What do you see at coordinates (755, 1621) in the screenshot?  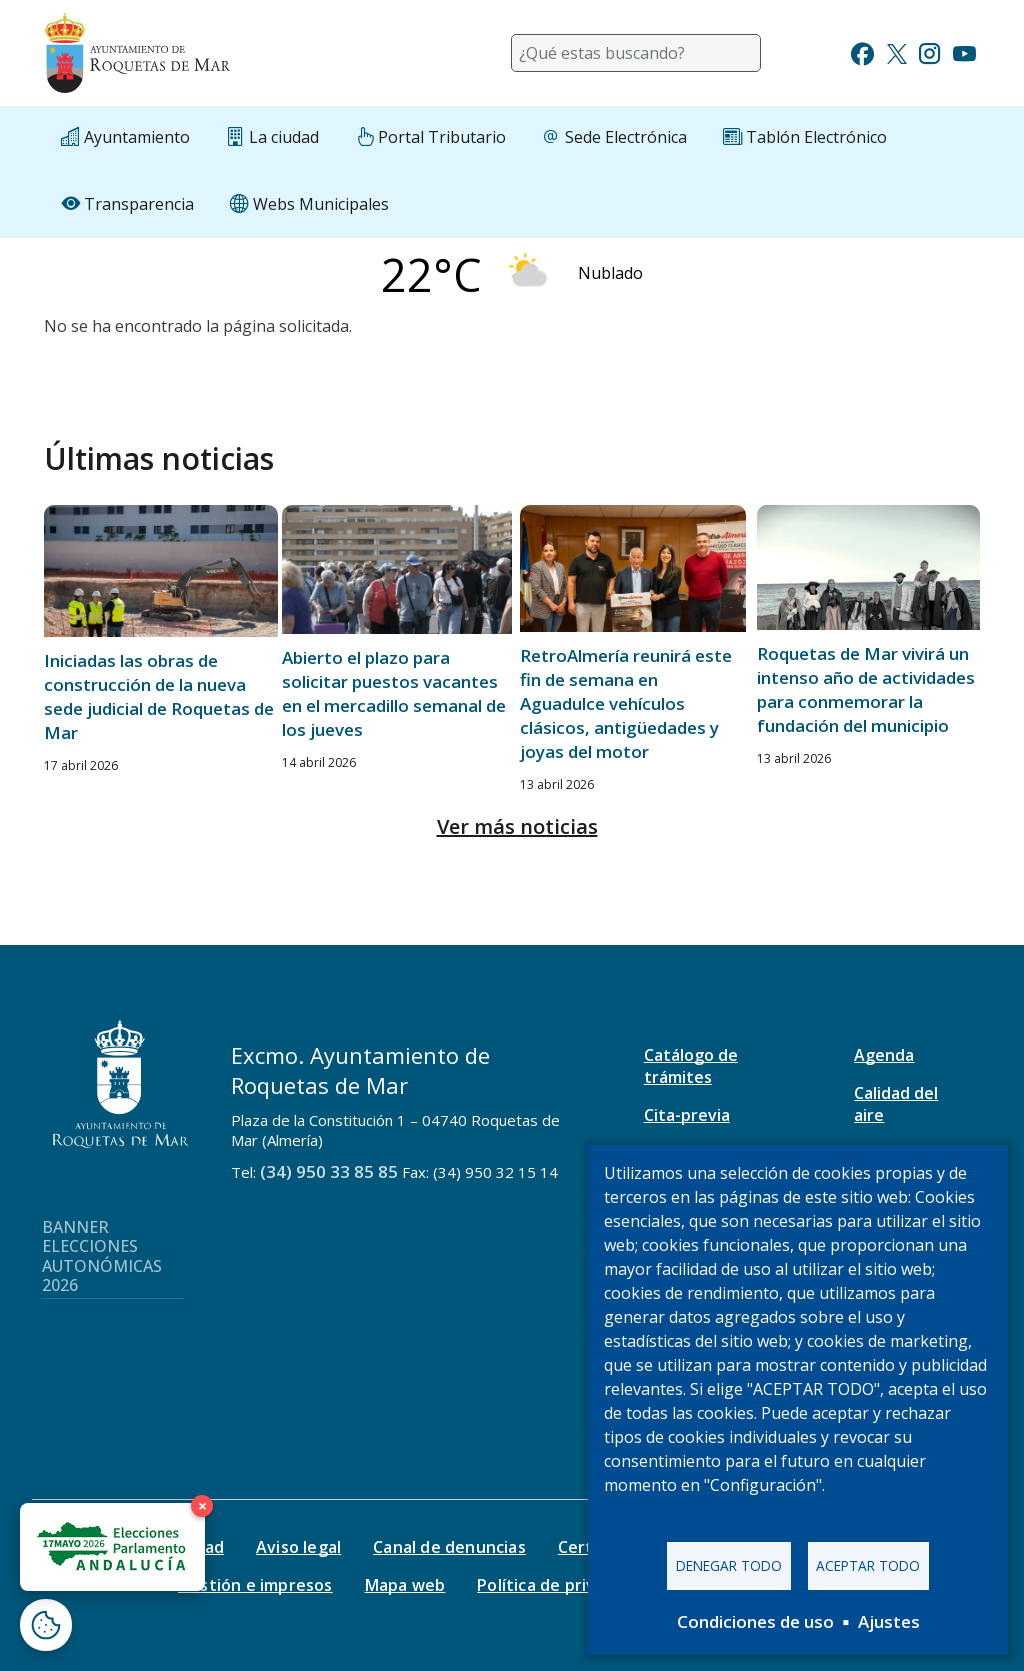 I see `Condiciones de uso` at bounding box center [755, 1621].